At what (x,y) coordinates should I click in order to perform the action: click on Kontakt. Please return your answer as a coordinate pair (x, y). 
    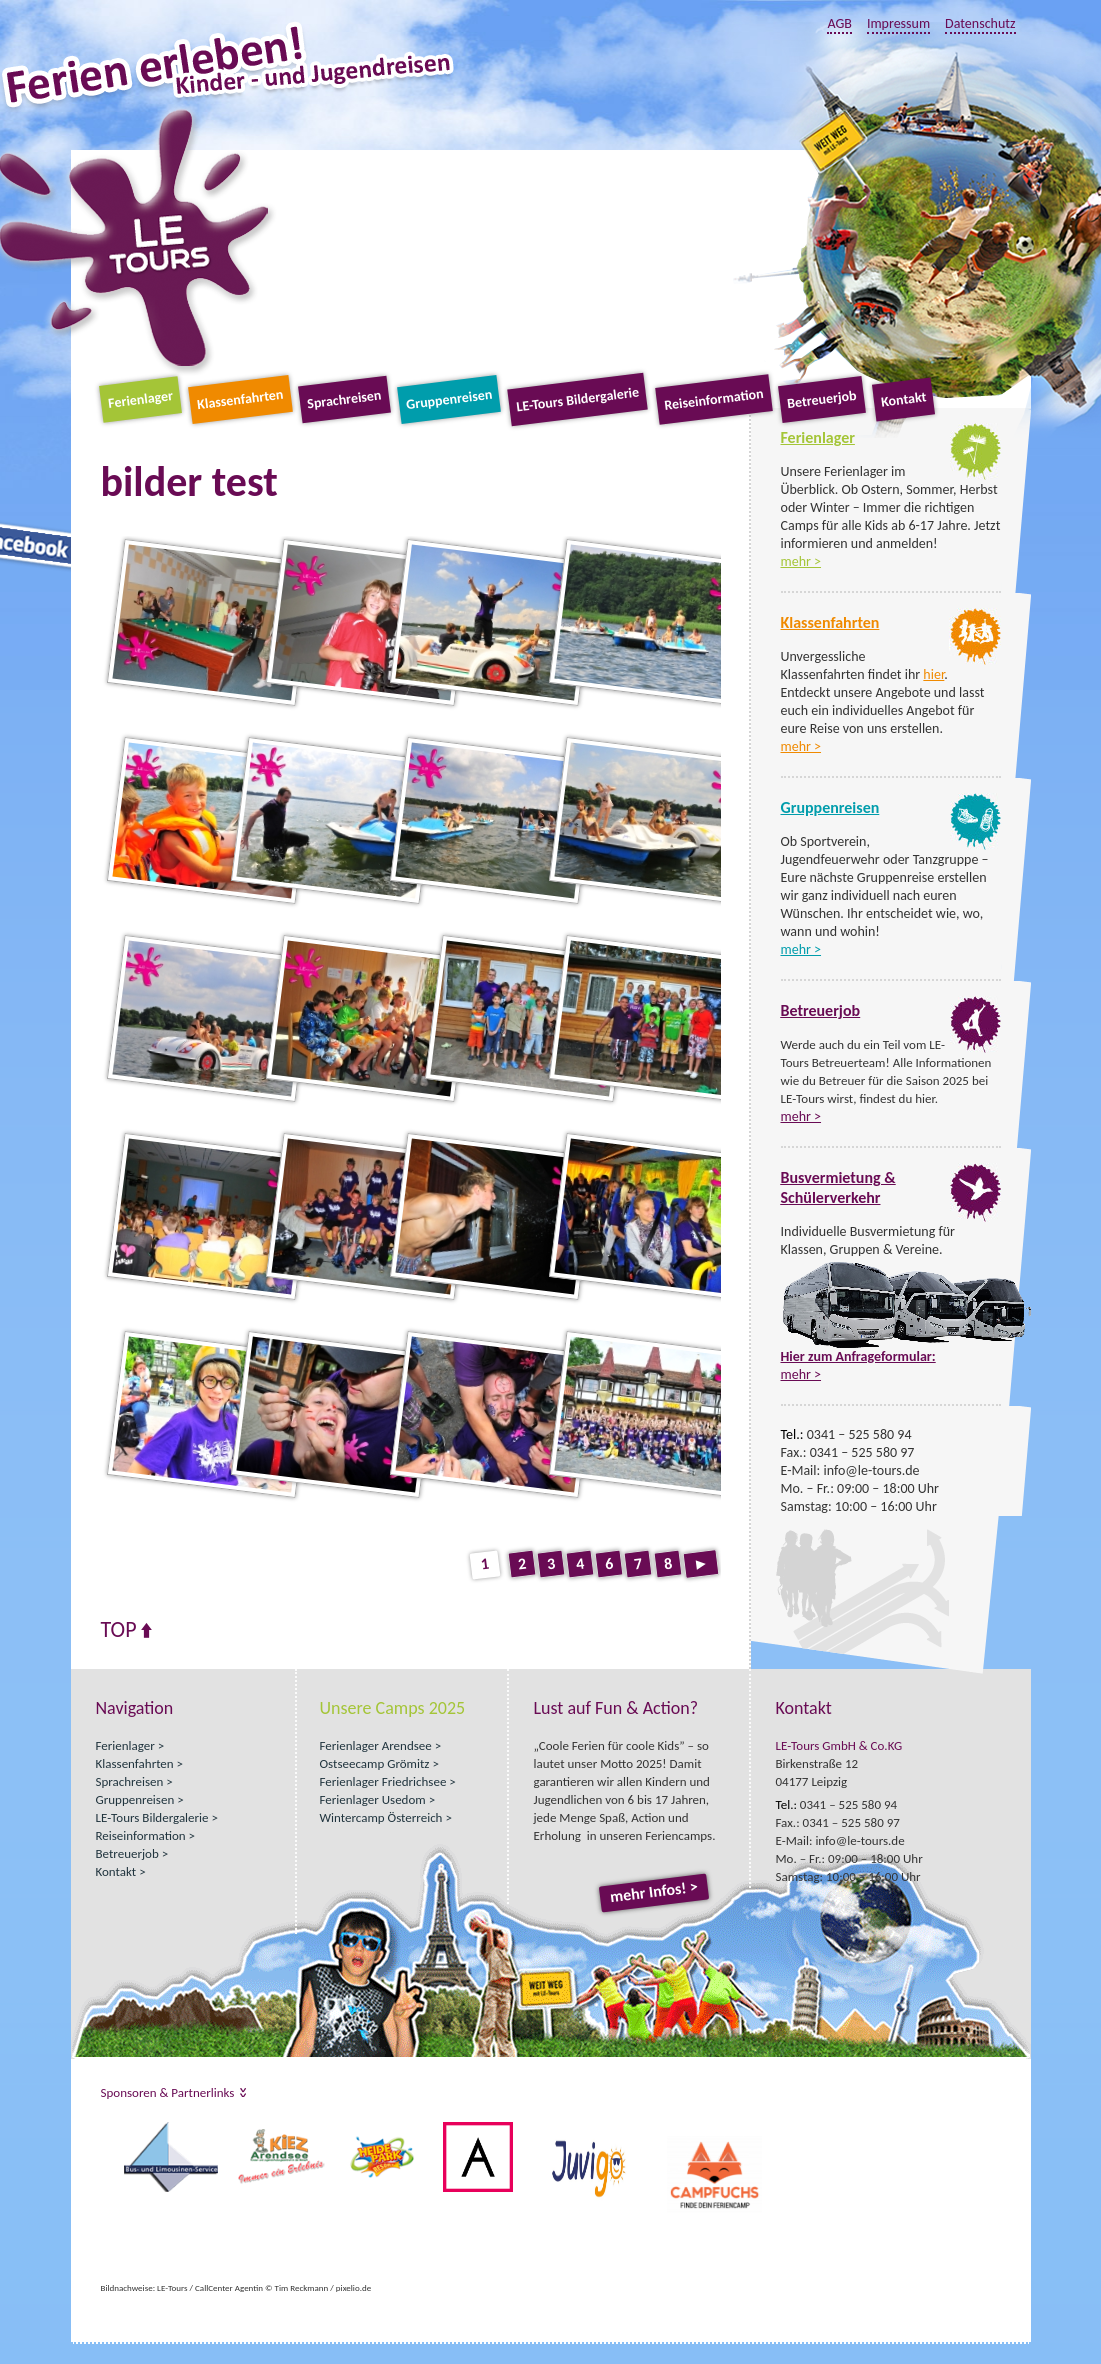
    Looking at the image, I should click on (903, 399).